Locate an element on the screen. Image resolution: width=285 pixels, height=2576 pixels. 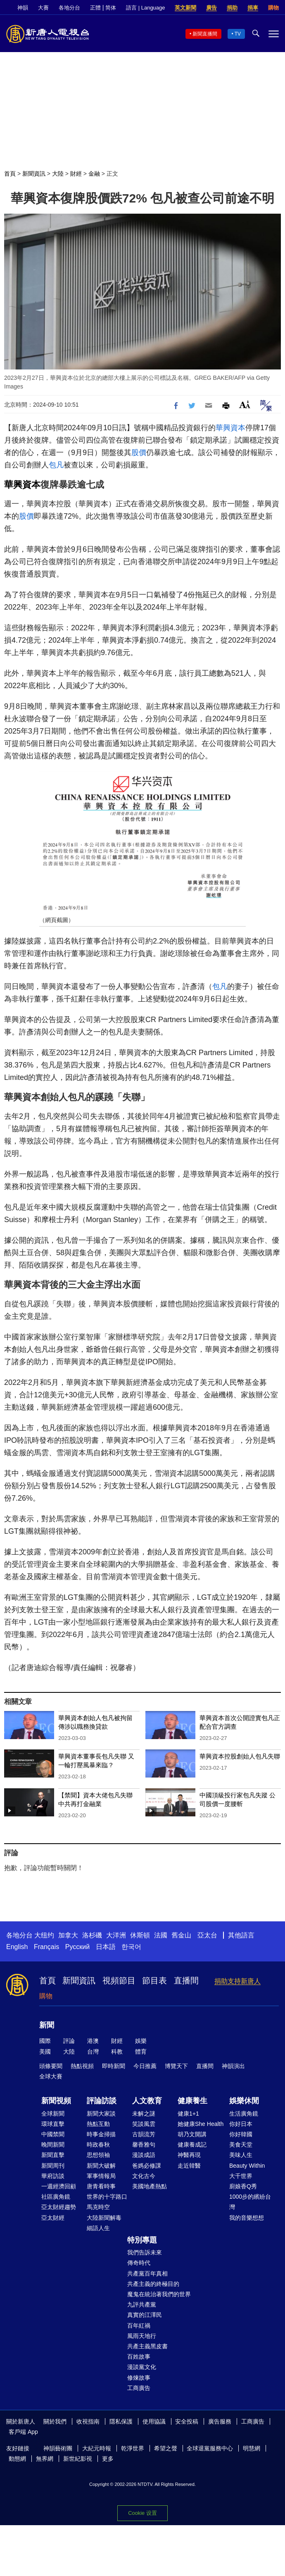
收視指南 is located at coordinates (88, 2421).